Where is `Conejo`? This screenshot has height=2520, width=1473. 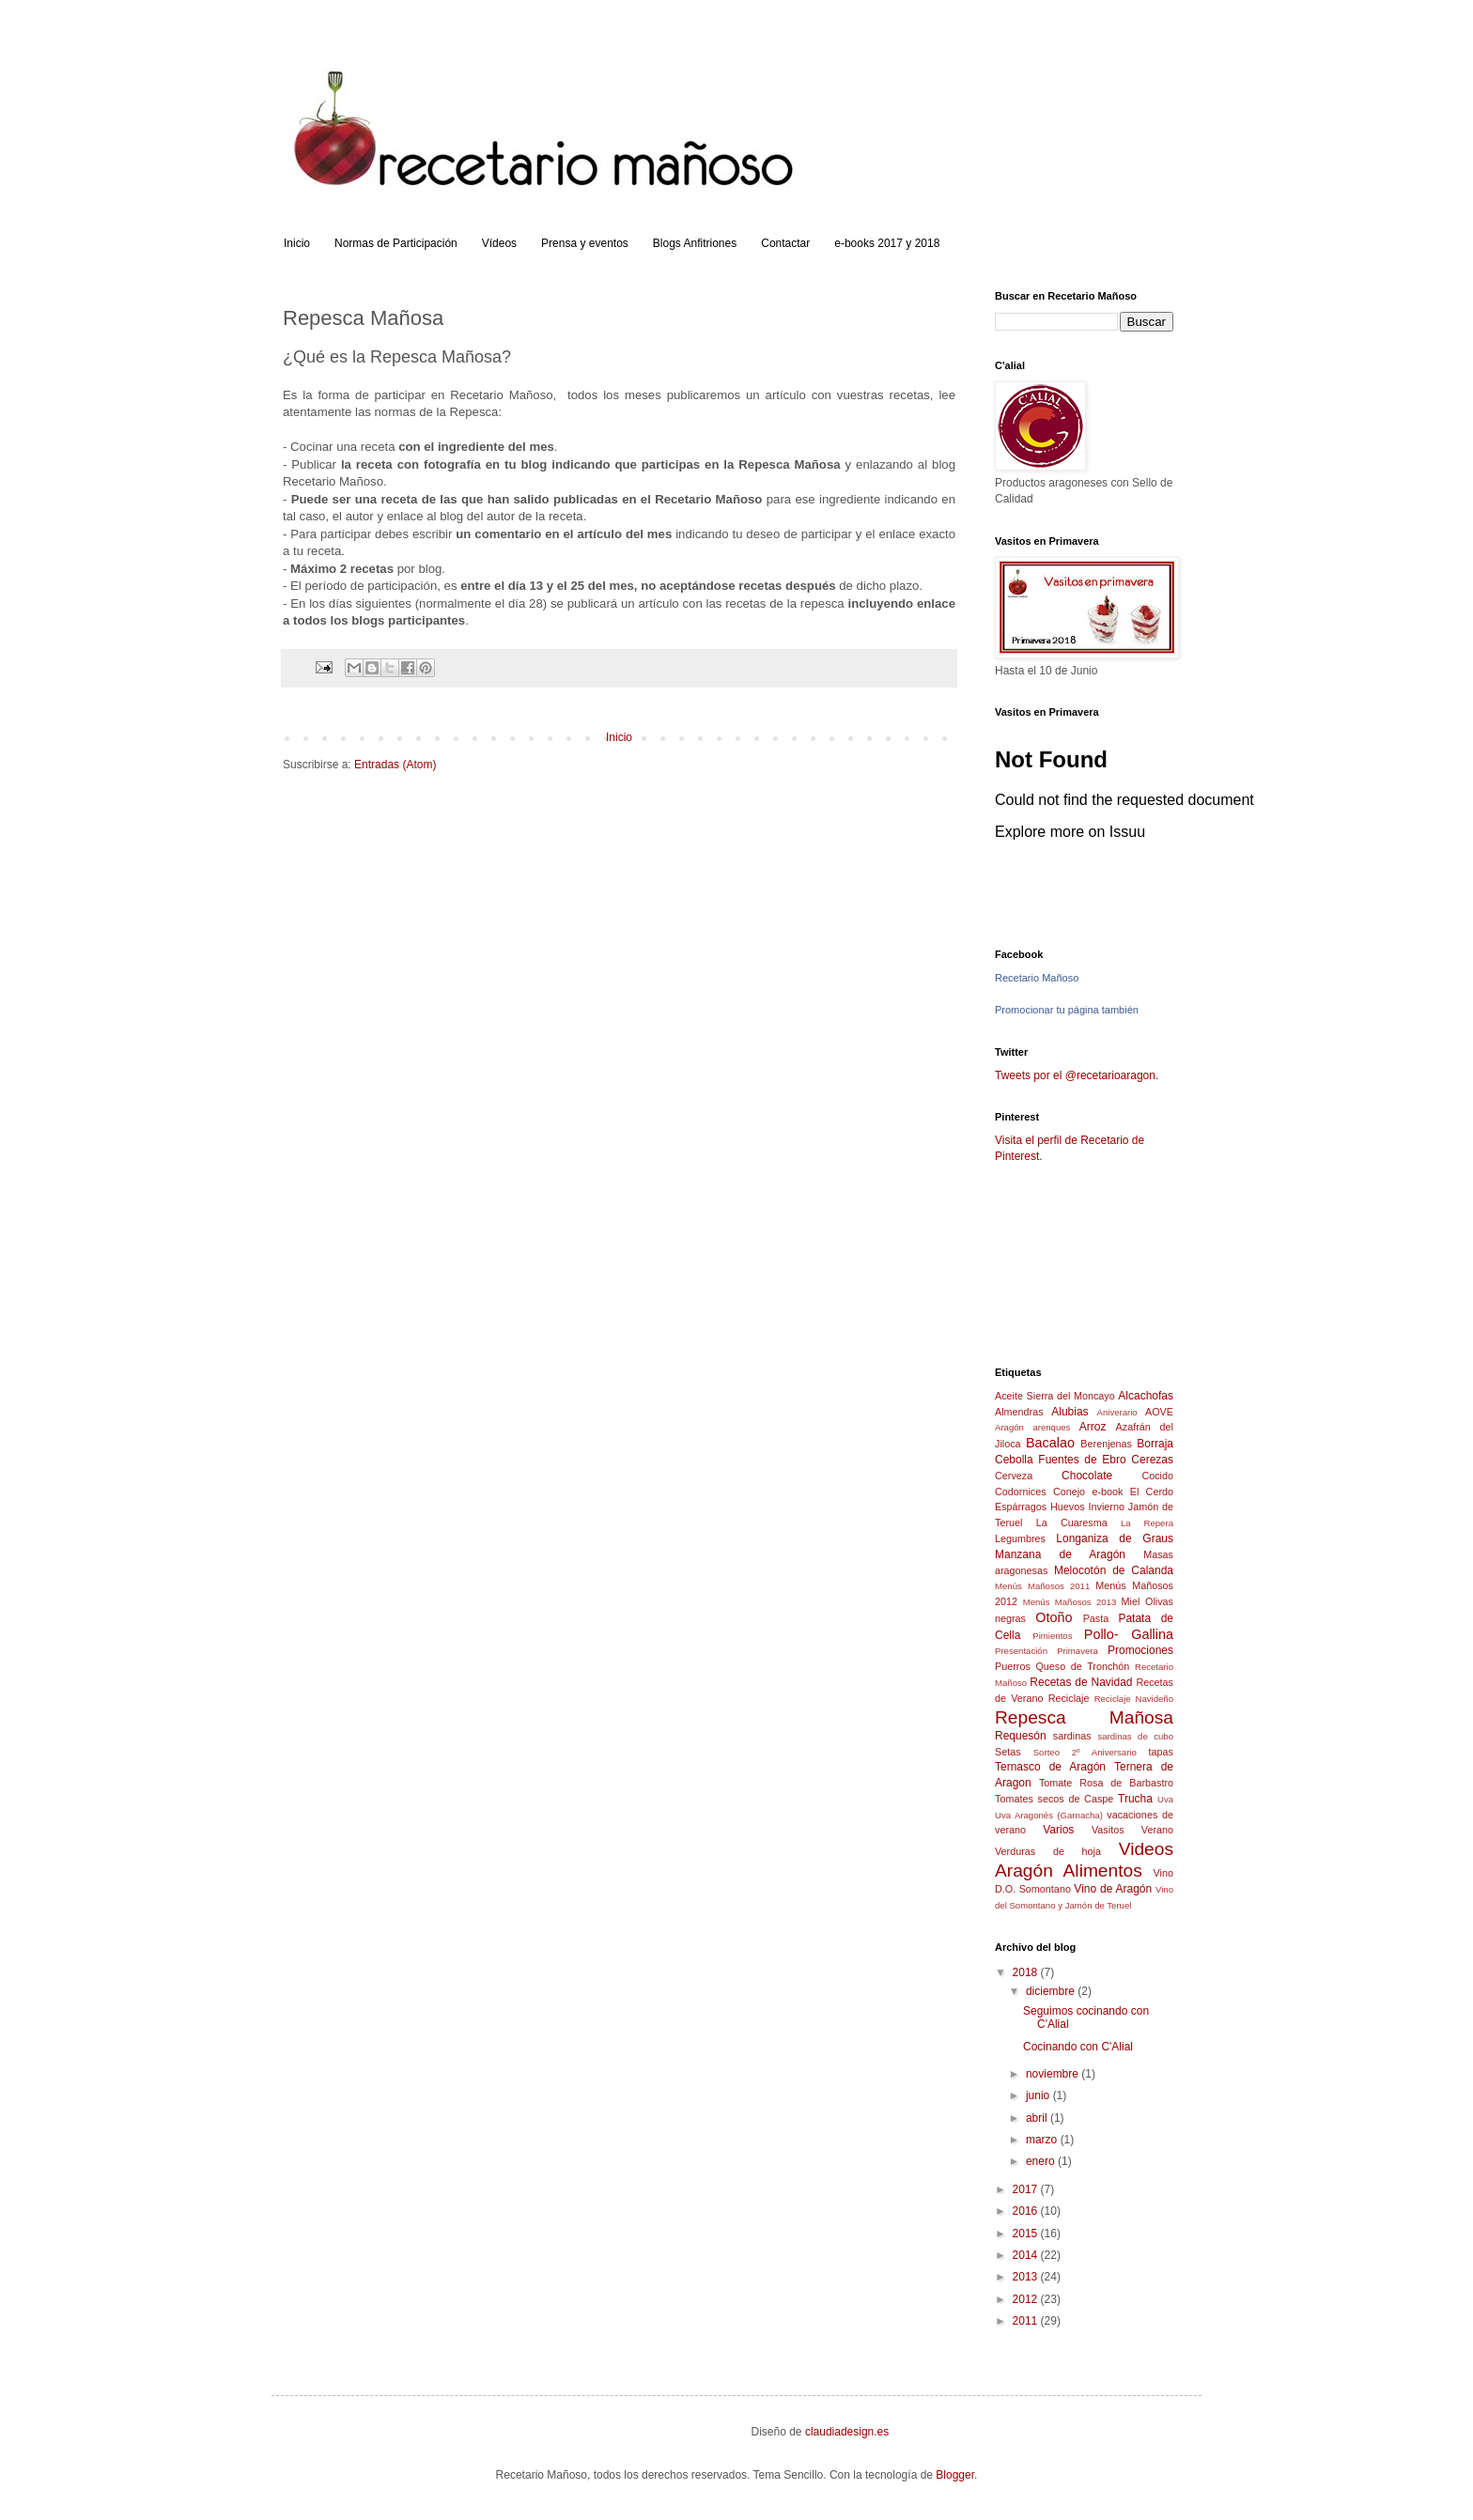 Conejo is located at coordinates (1069, 1491).